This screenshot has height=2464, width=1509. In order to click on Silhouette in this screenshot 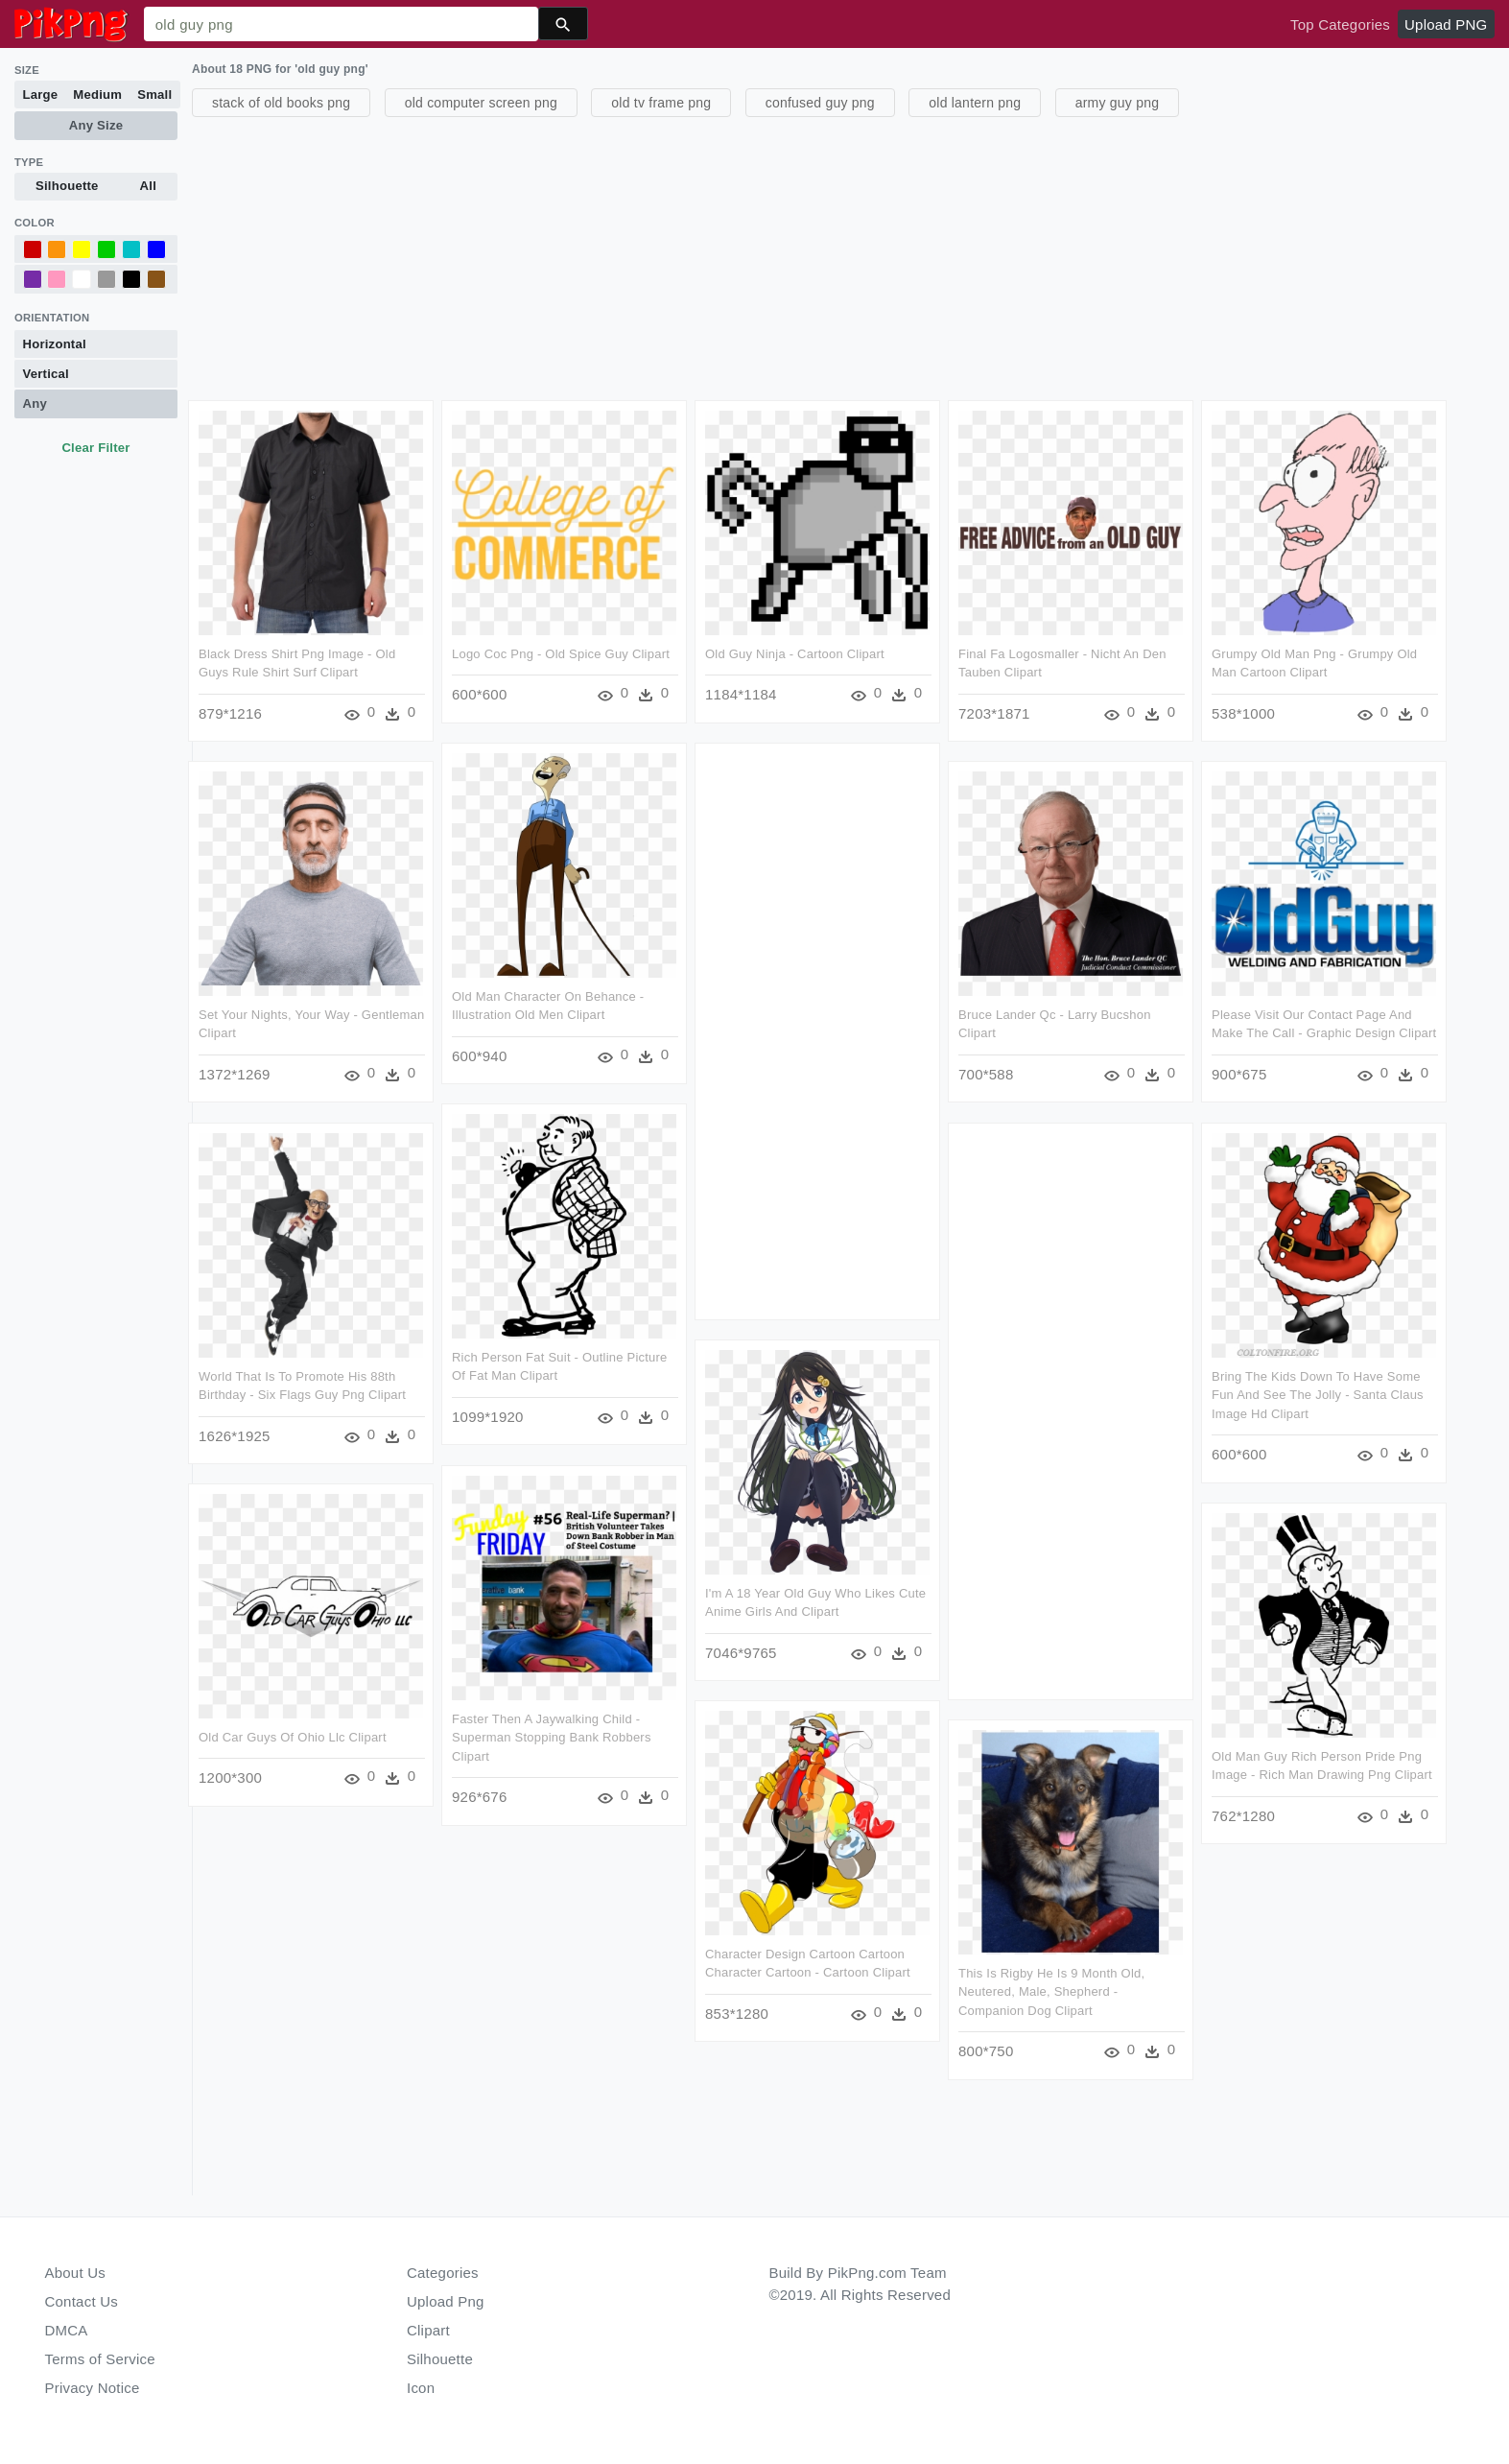, I will do `click(67, 185)`.